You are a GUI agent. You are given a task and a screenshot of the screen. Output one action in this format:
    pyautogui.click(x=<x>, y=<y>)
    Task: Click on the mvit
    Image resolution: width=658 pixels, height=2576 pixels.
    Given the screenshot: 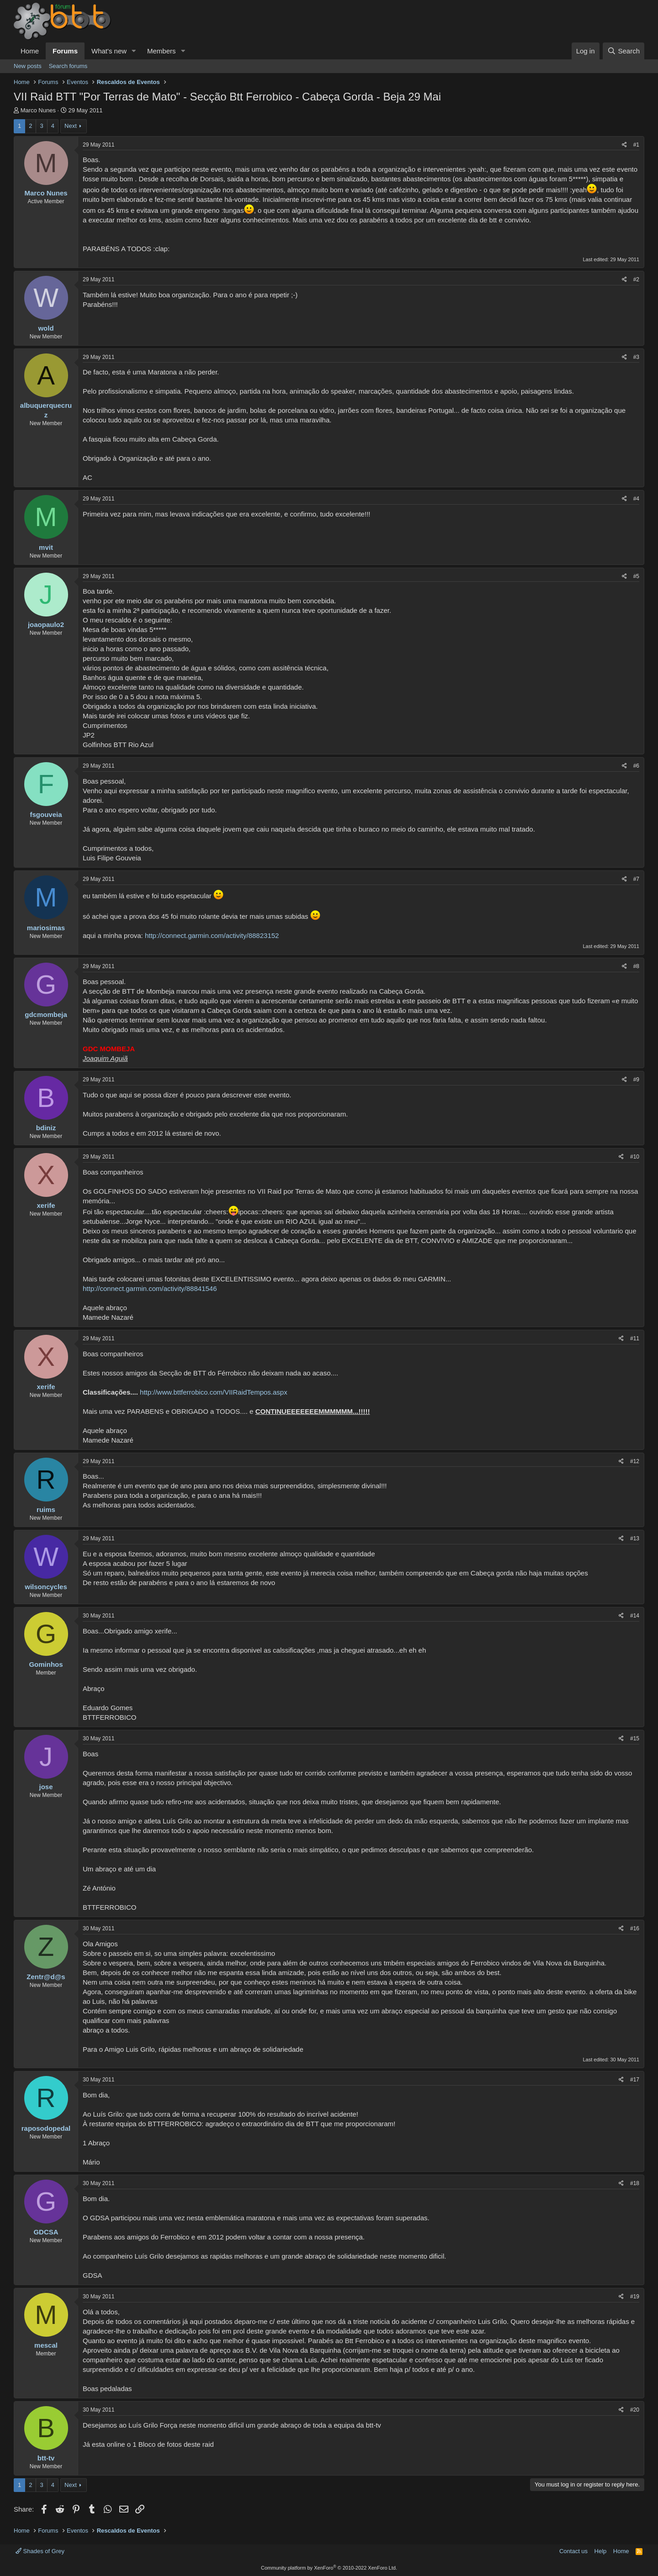 What is the action you would take?
    pyautogui.click(x=46, y=547)
    